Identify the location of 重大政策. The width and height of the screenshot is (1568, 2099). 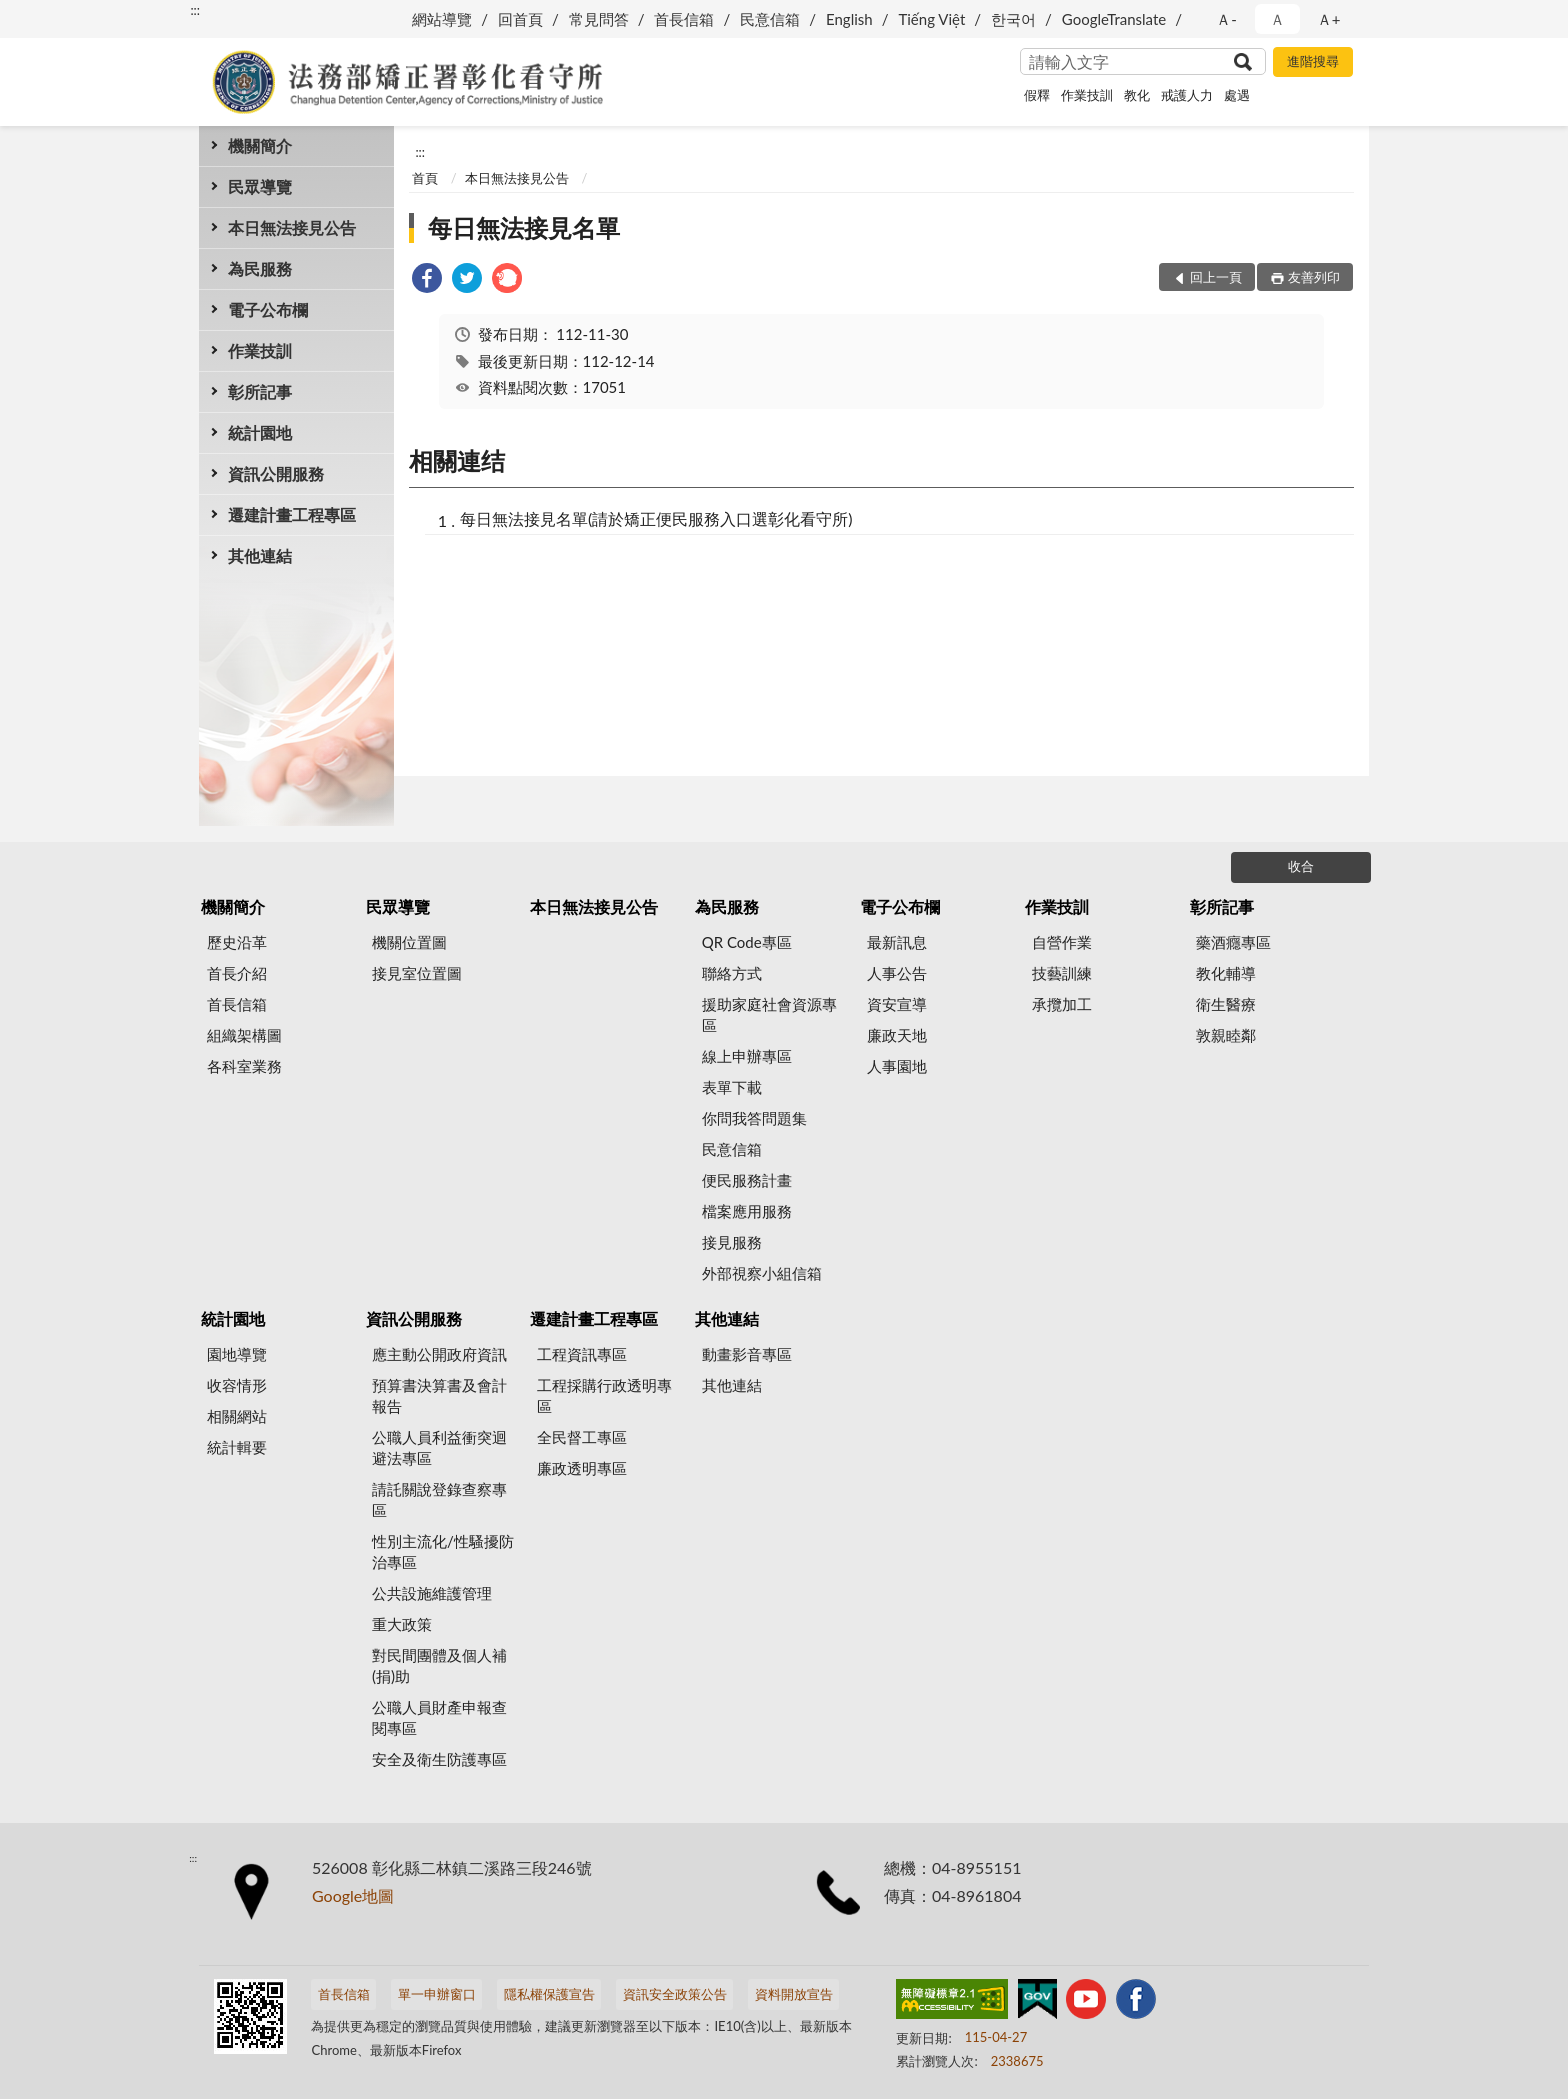
(402, 1624).